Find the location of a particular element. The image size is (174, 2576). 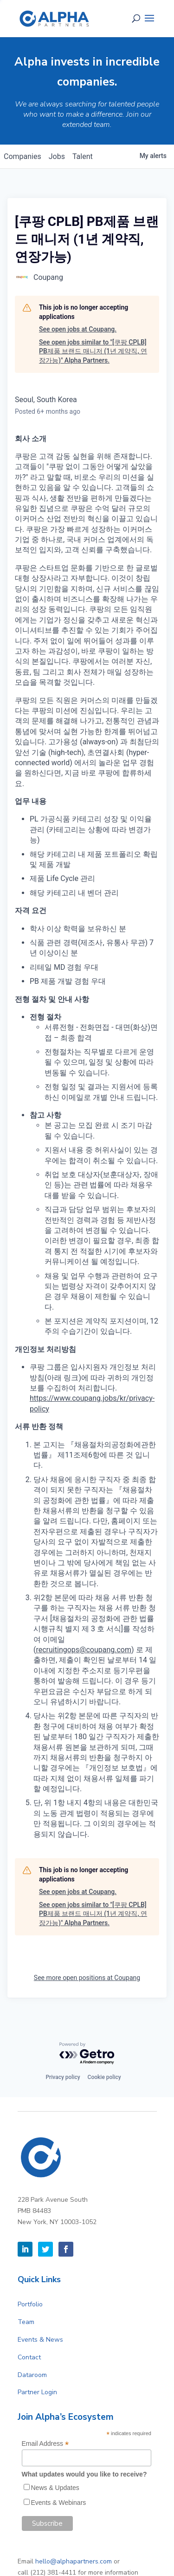

hello@alphapartners.com is located at coordinates (73, 2561).